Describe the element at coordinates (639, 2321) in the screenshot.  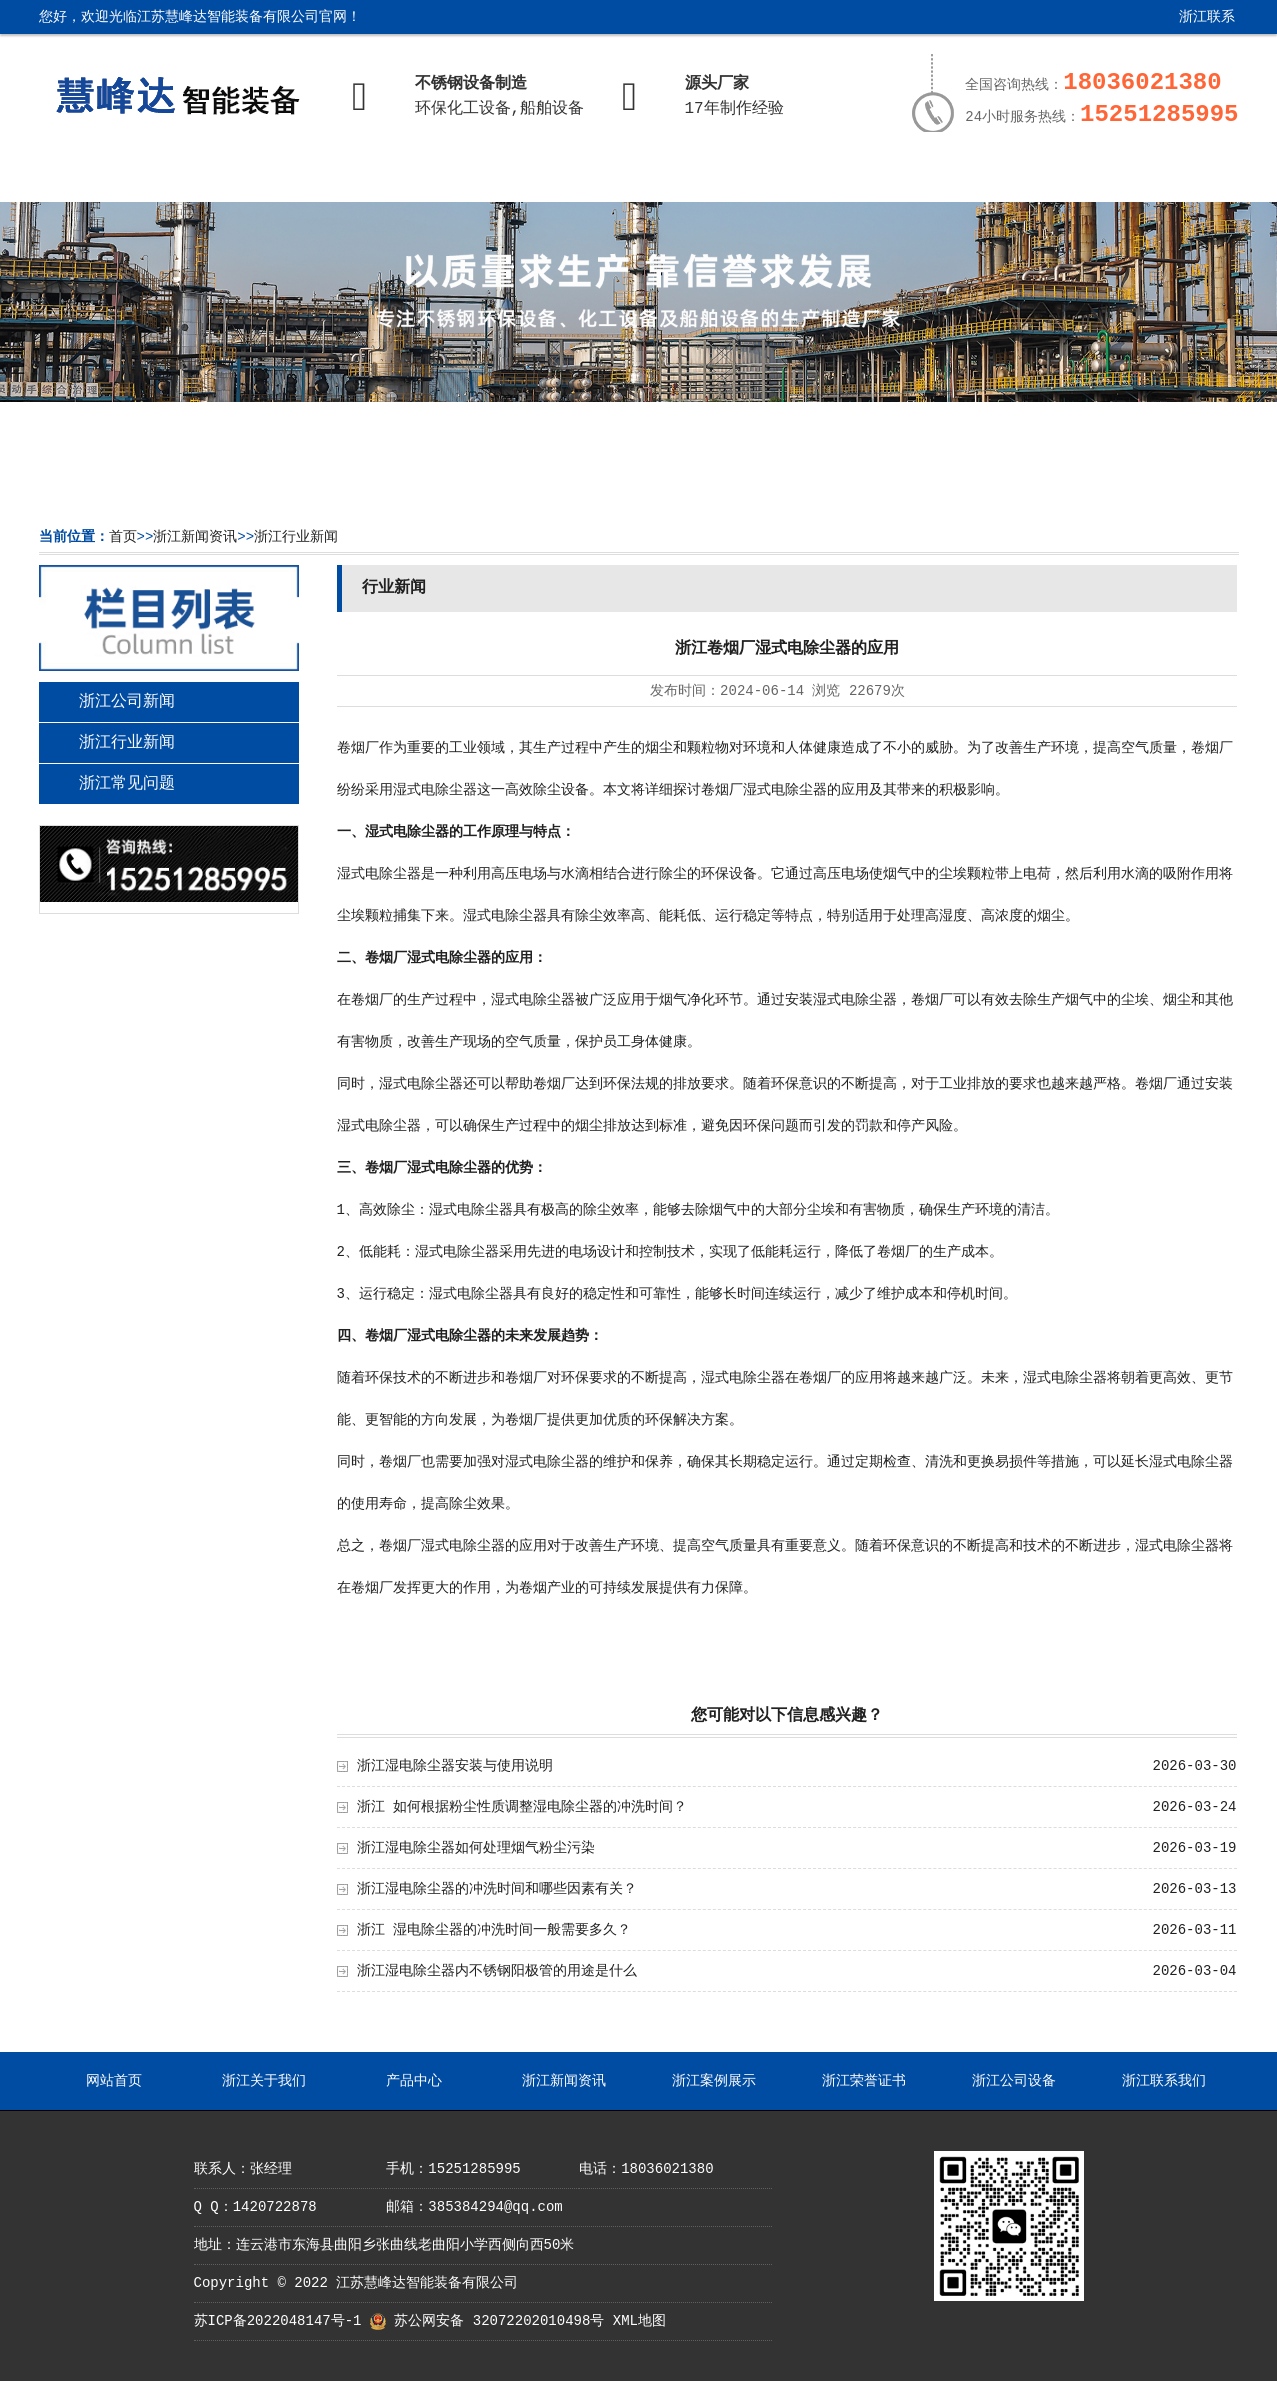
I see `XML地图` at that location.